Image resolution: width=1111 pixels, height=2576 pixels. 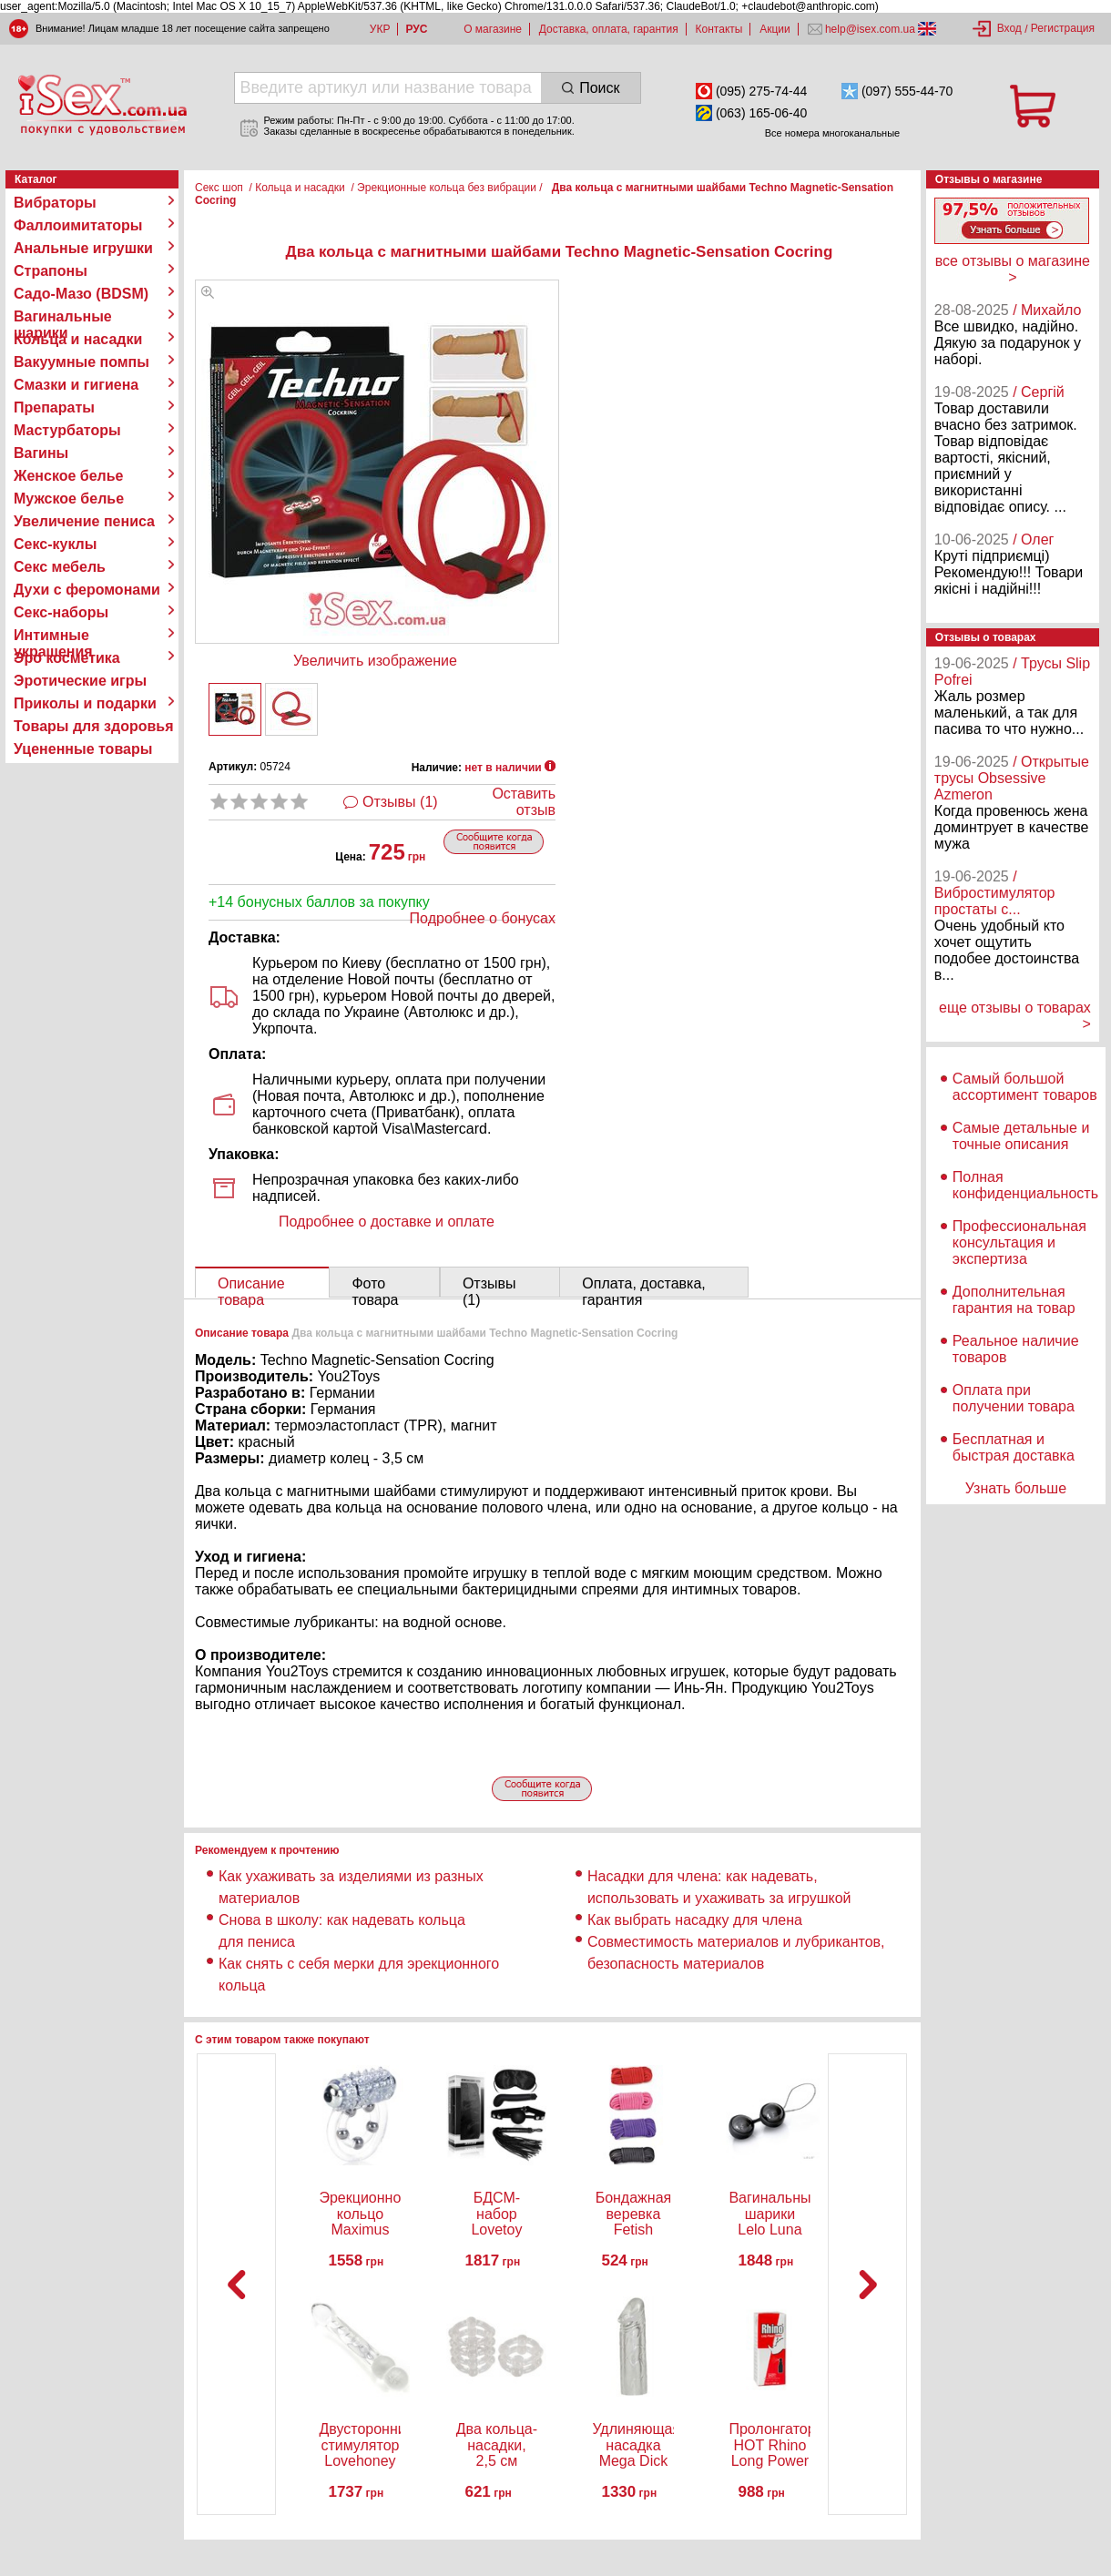 I want to click on Вход, so click(x=1009, y=28).